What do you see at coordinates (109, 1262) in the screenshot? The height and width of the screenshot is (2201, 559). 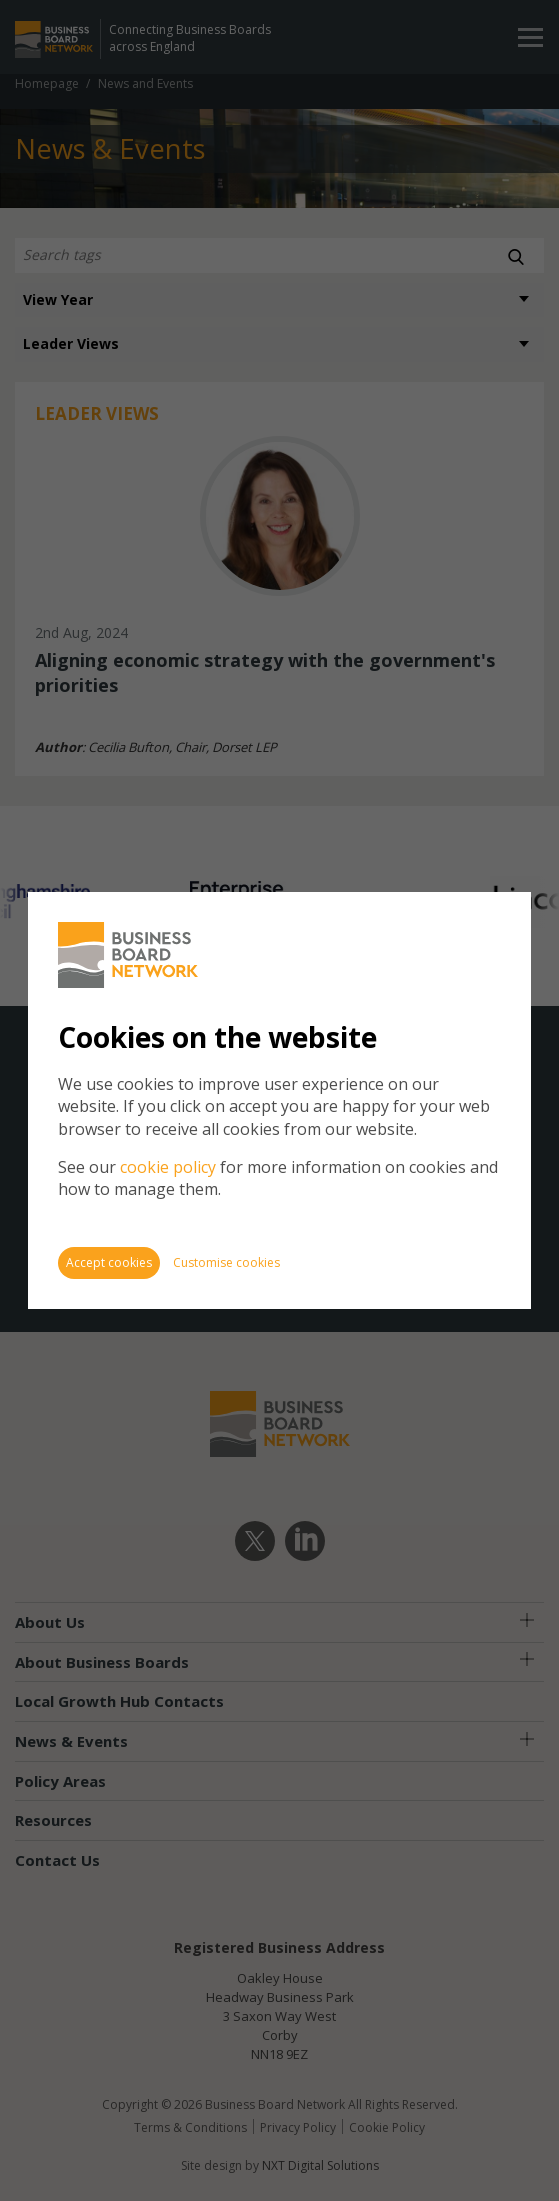 I see `Accept cookies` at bounding box center [109, 1262].